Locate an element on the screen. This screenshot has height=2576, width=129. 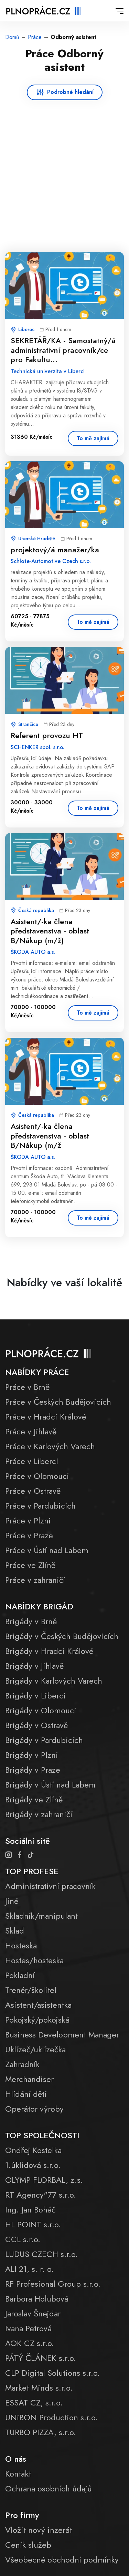
ESSAT CZ, s.r.o. is located at coordinates (34, 2402).